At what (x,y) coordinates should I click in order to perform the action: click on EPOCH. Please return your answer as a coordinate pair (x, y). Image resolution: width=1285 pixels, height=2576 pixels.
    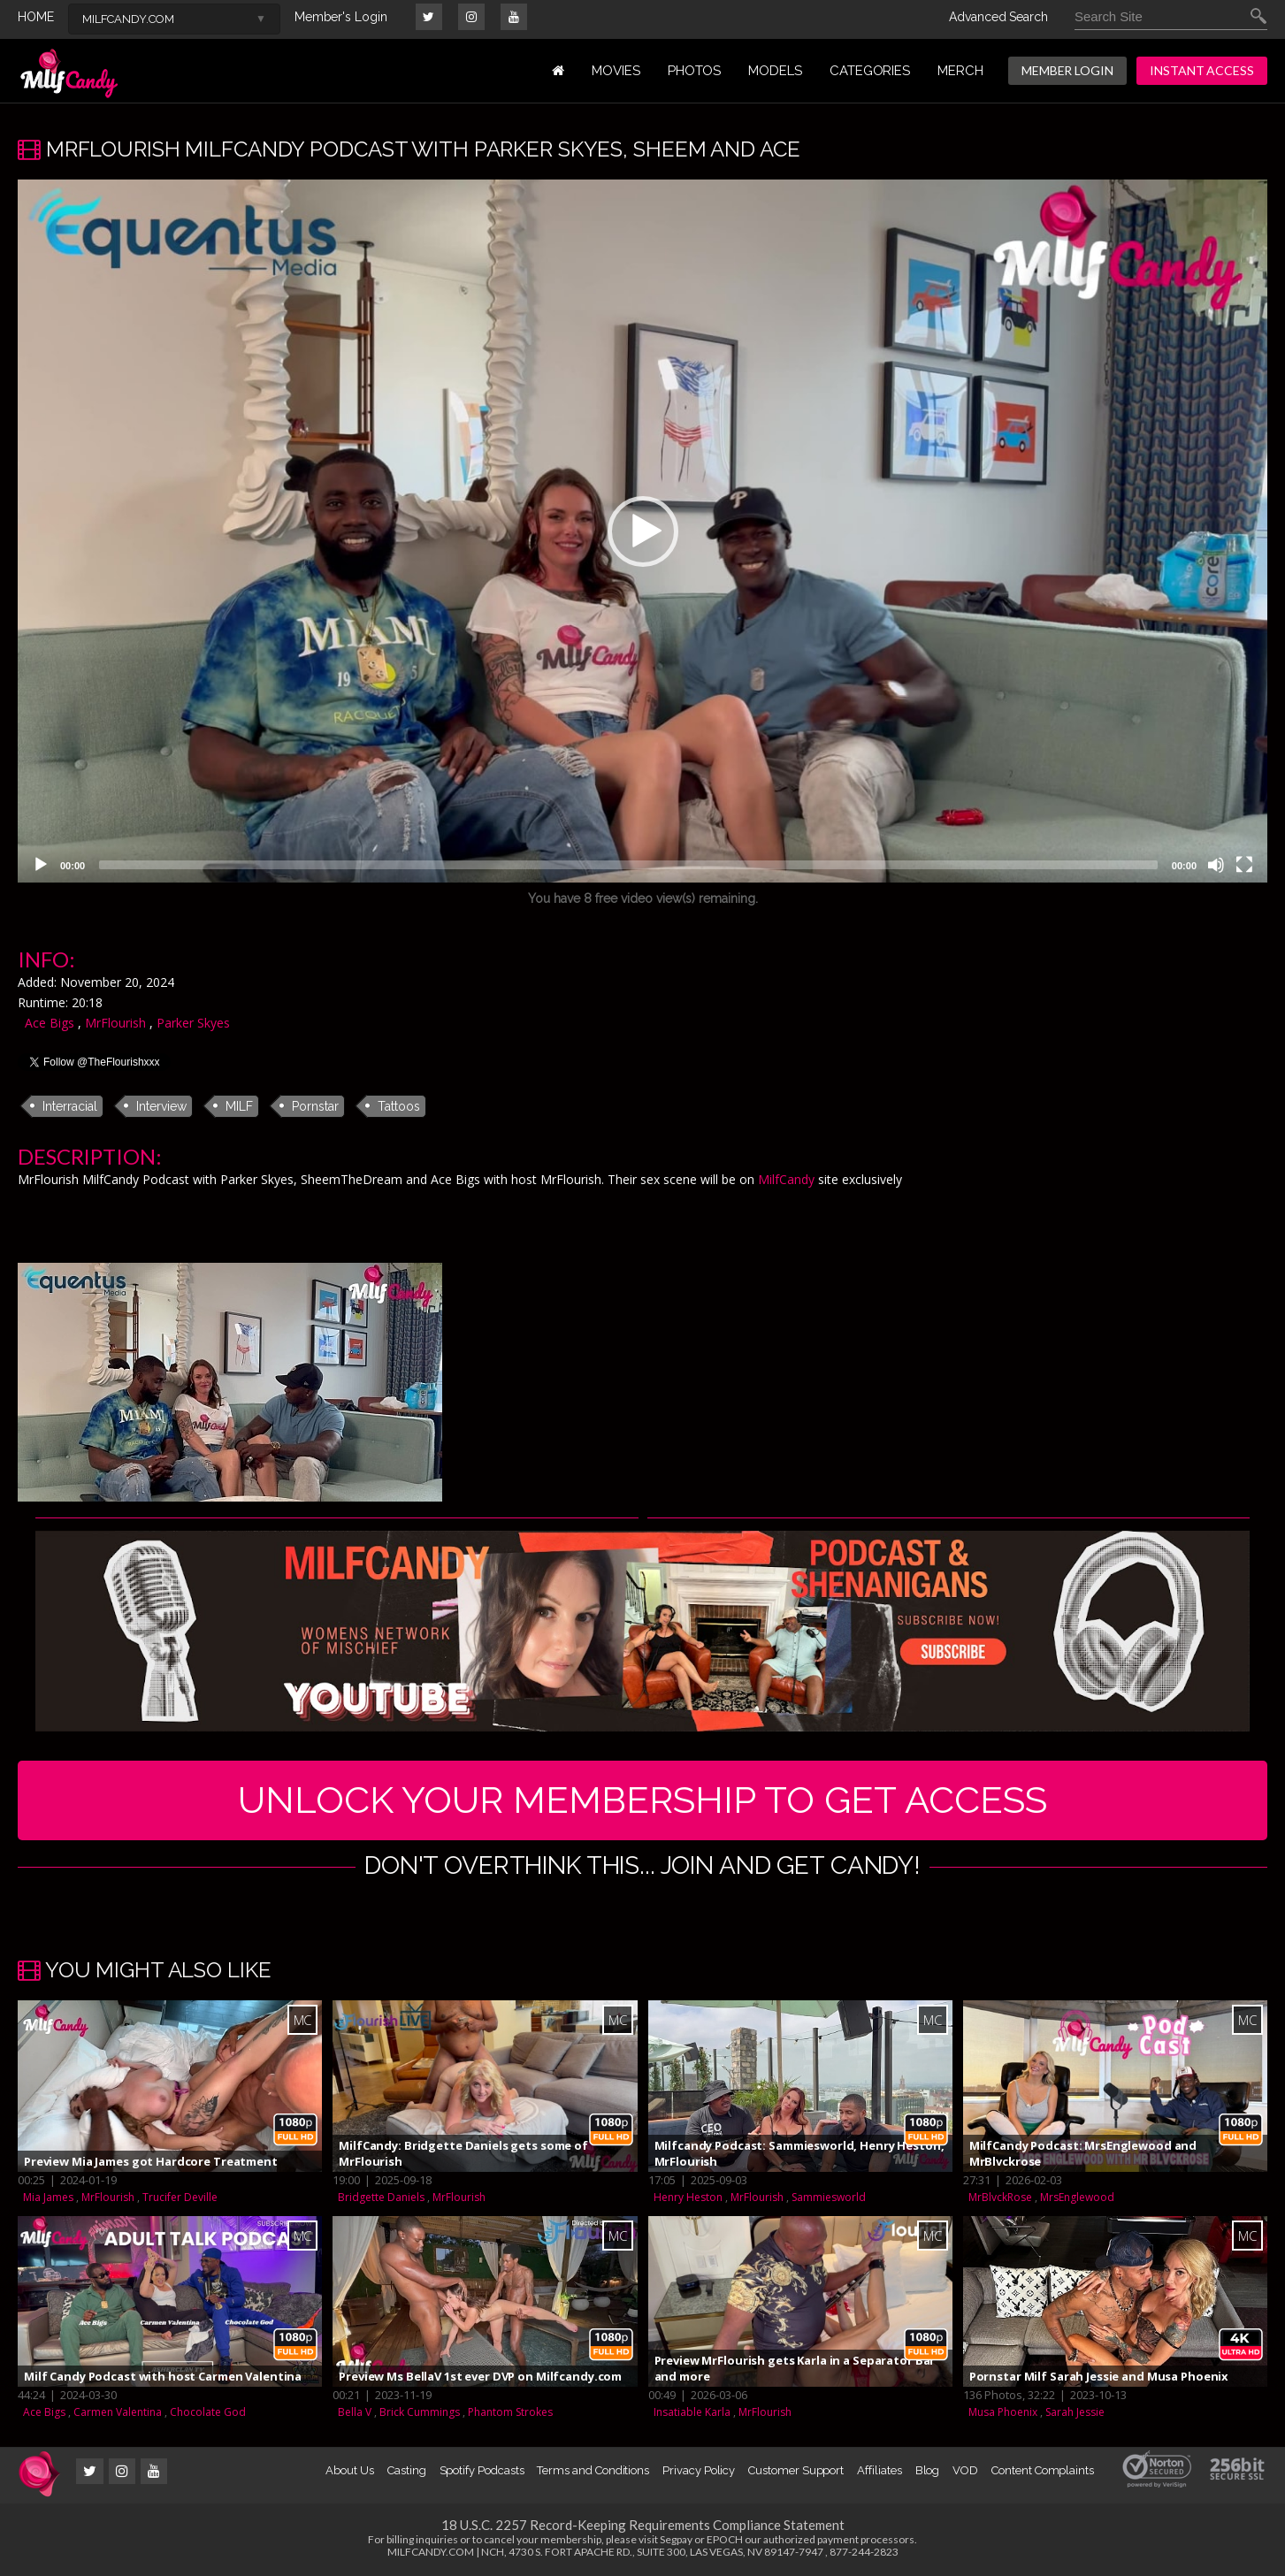
    Looking at the image, I should click on (725, 2539).